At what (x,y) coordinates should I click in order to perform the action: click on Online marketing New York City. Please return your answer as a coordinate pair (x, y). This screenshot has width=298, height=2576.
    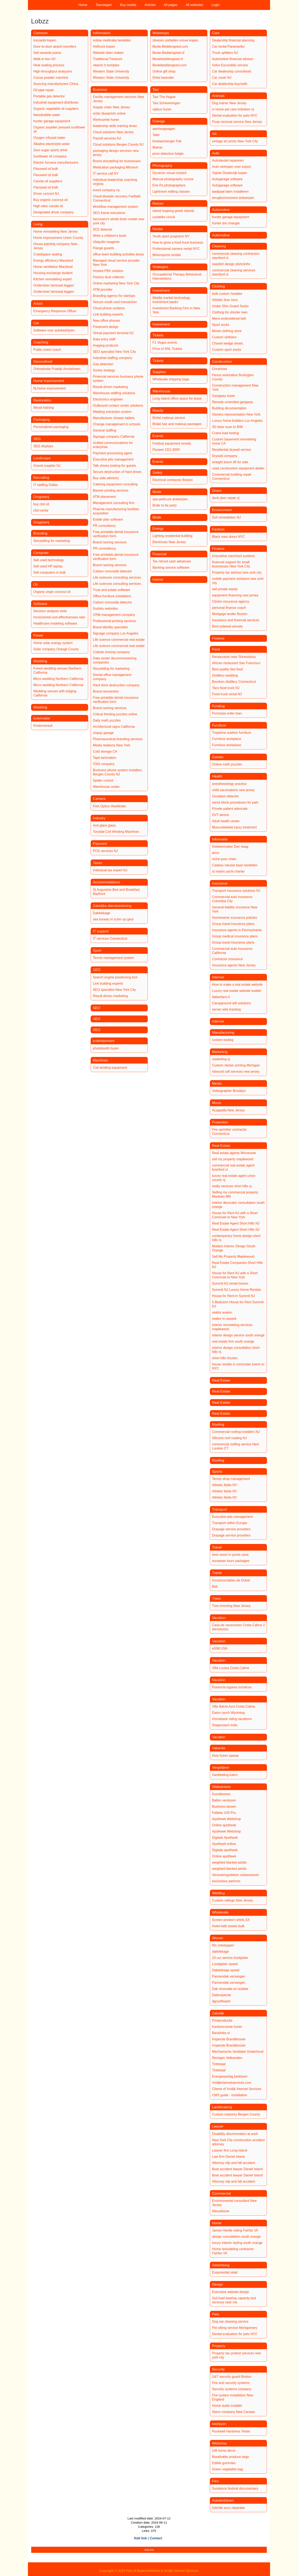
    Looking at the image, I should click on (116, 283).